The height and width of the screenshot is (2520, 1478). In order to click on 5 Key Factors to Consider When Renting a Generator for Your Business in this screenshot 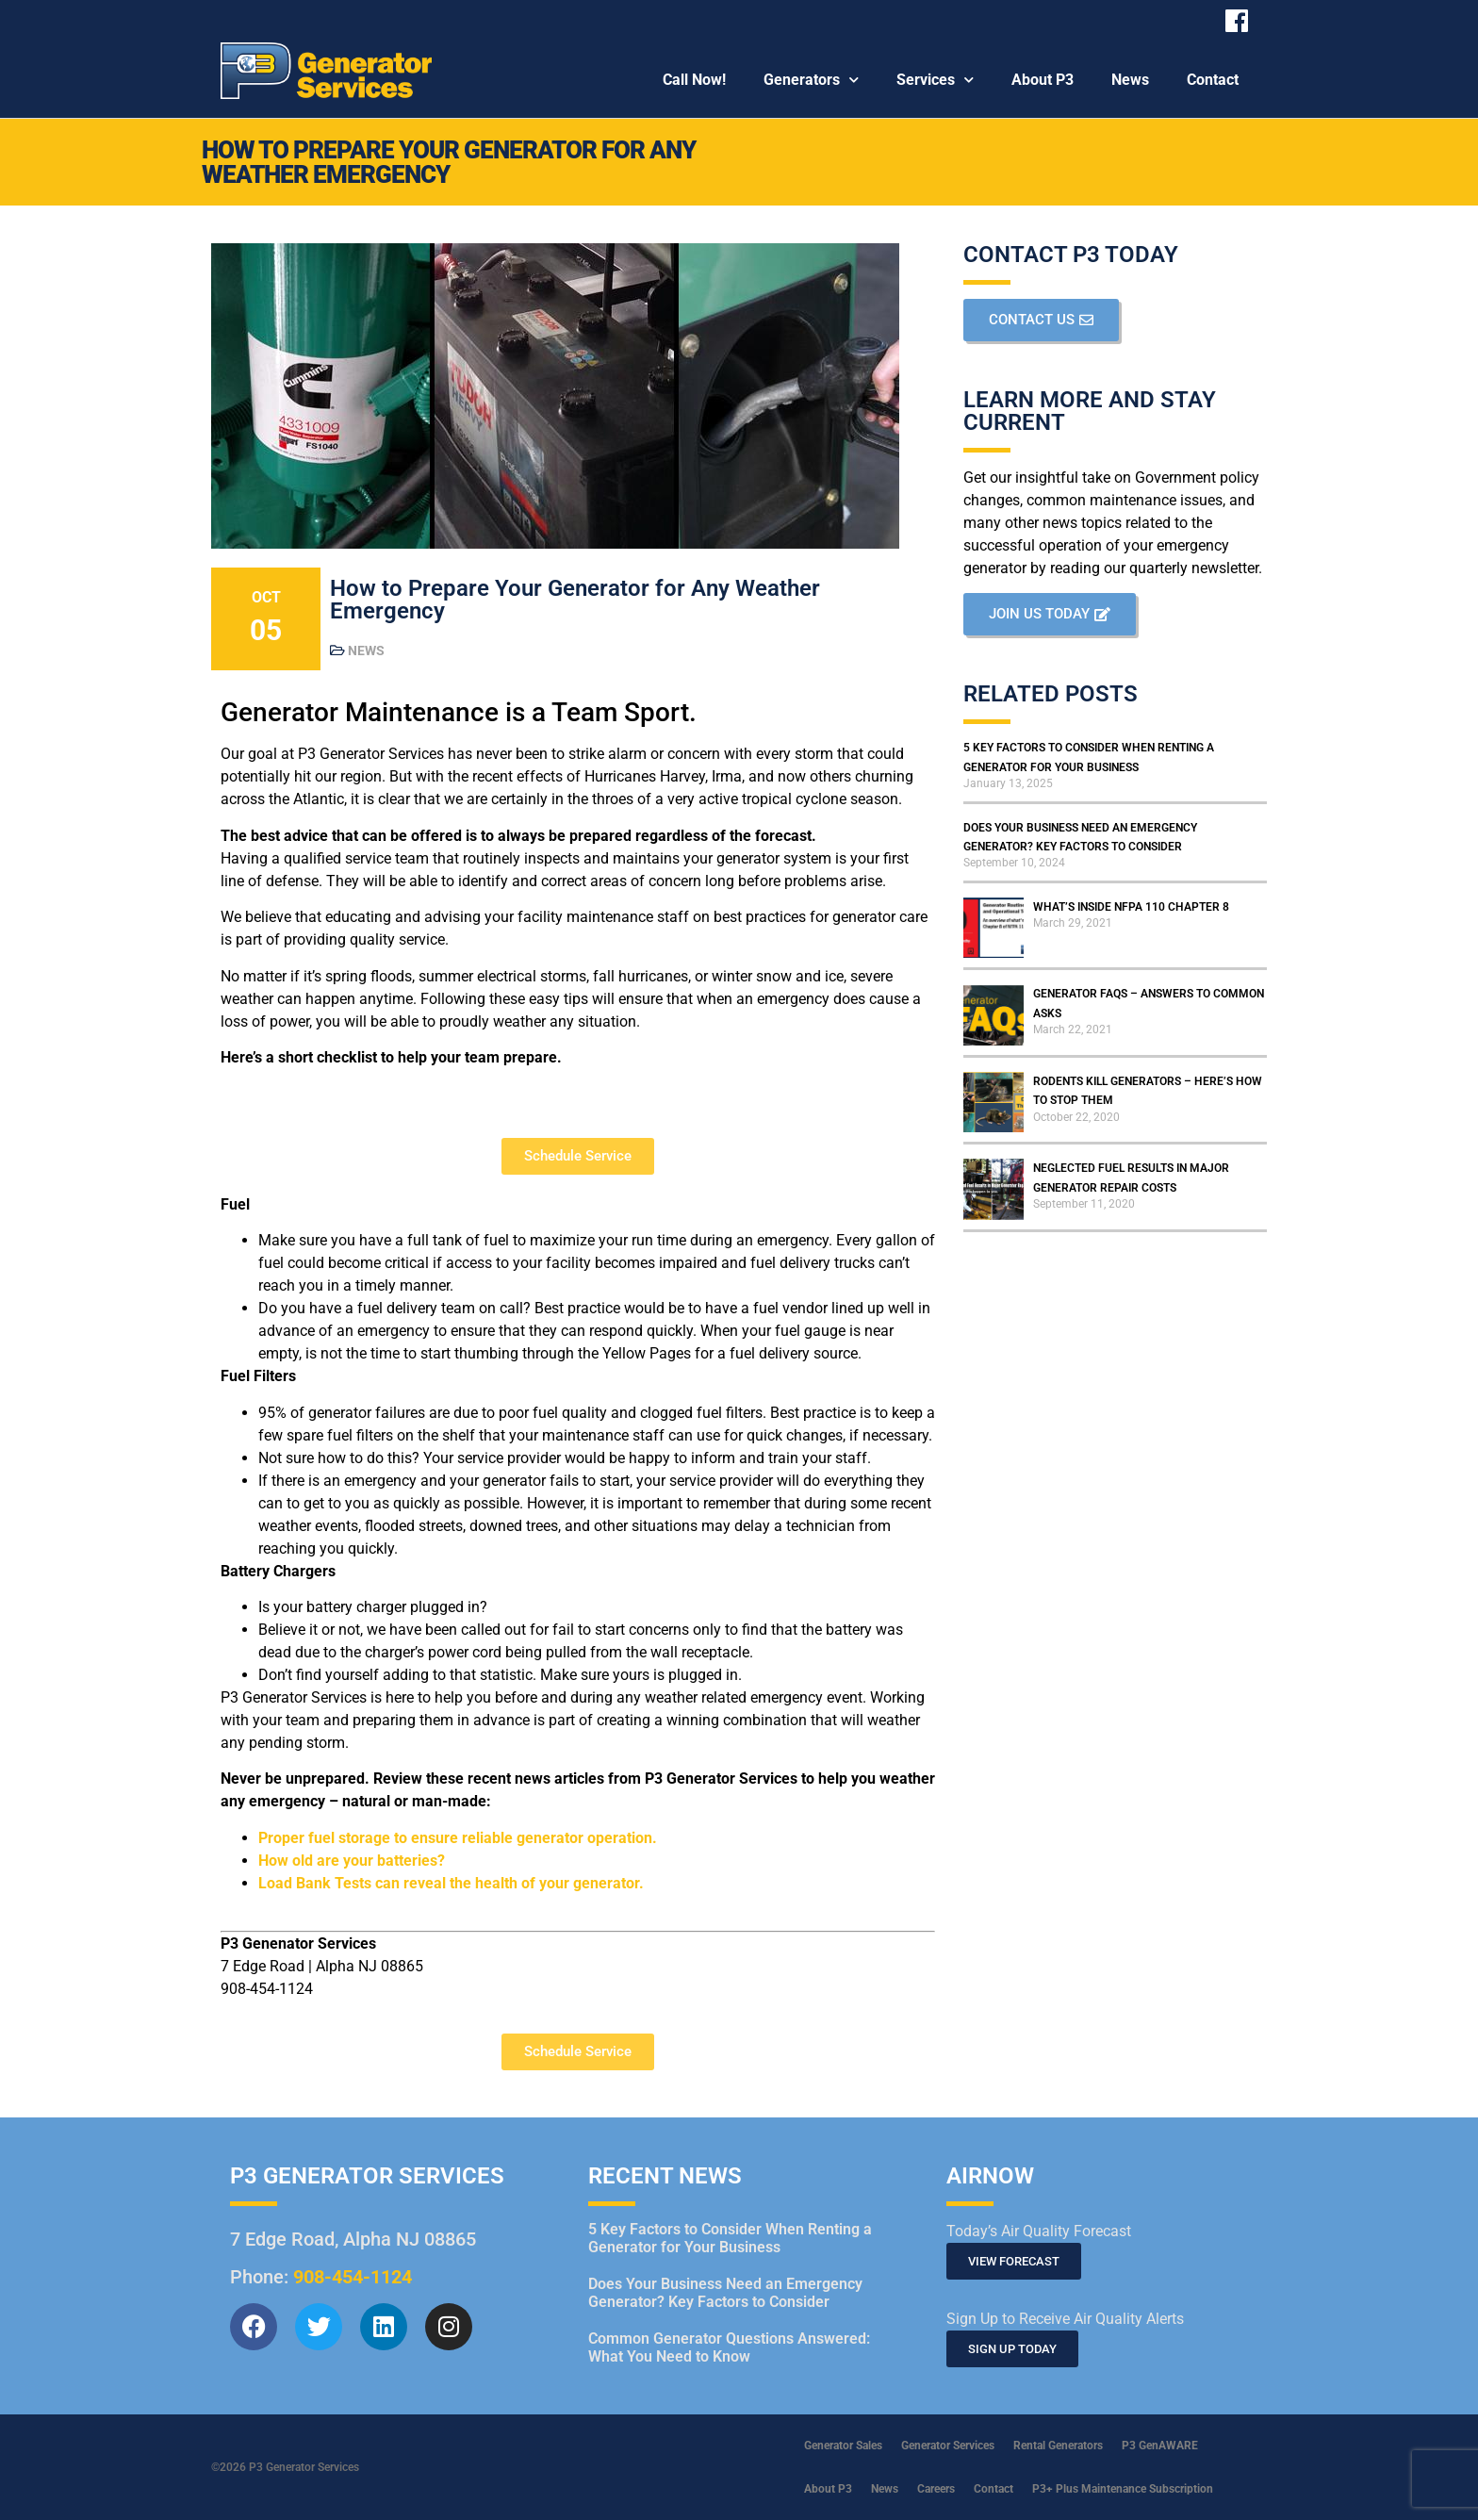, I will do `click(730, 2238)`.